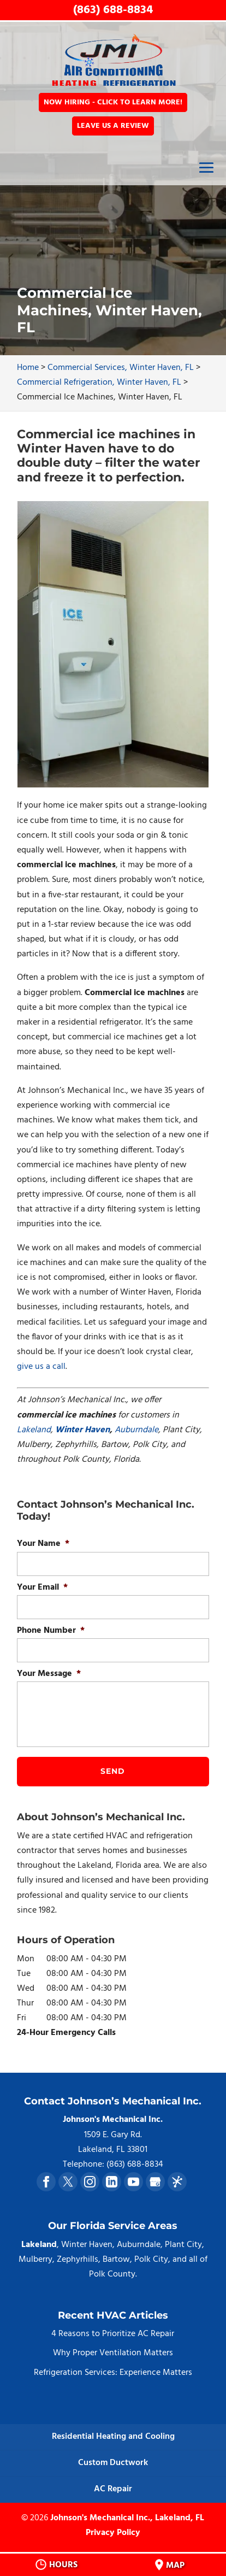 This screenshot has width=226, height=2576. Describe the element at coordinates (113, 126) in the screenshot. I see `Leave Us a Review` at that location.